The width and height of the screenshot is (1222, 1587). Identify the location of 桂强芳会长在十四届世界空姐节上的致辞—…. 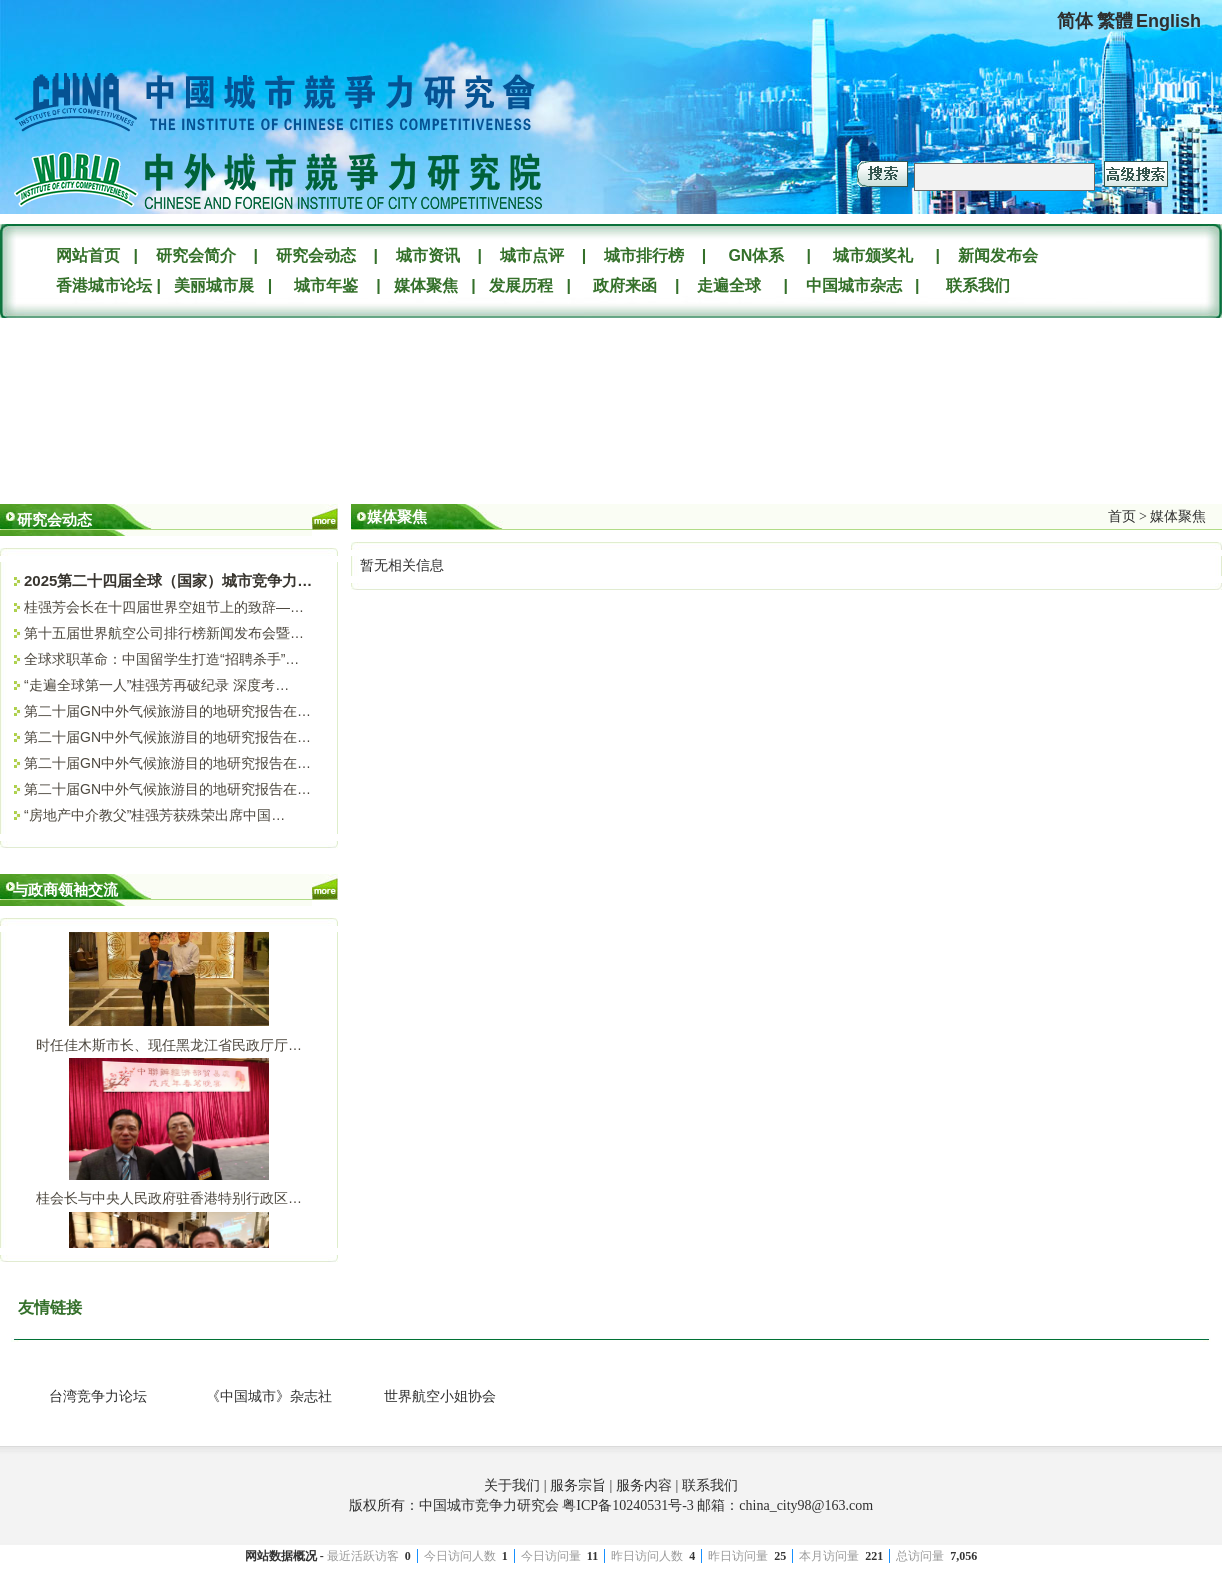
(164, 607).